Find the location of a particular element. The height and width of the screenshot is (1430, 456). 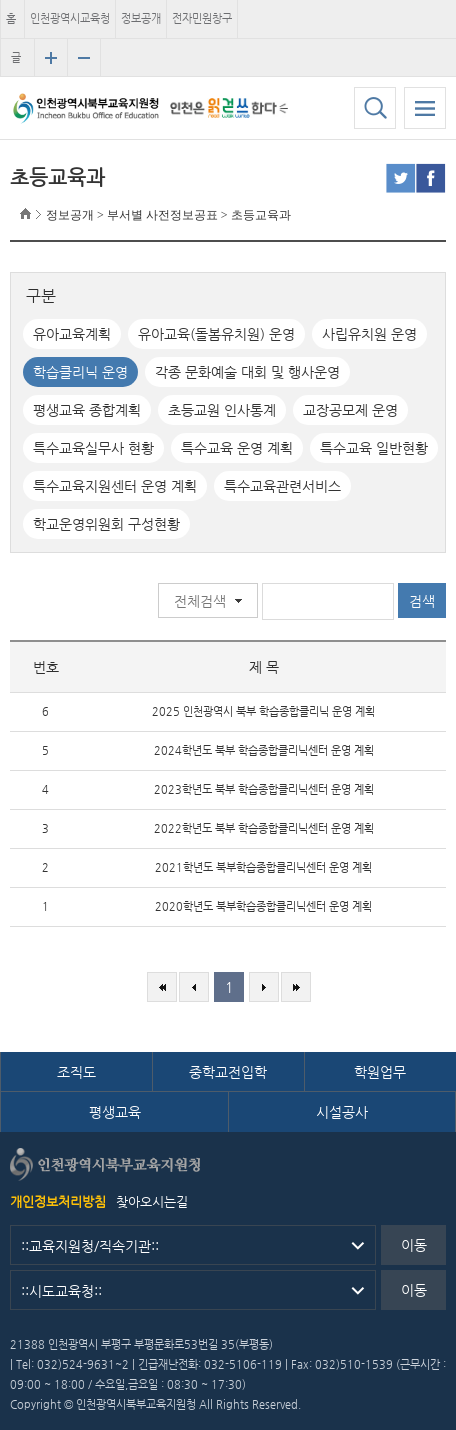

다음 is located at coordinates (264, 987).